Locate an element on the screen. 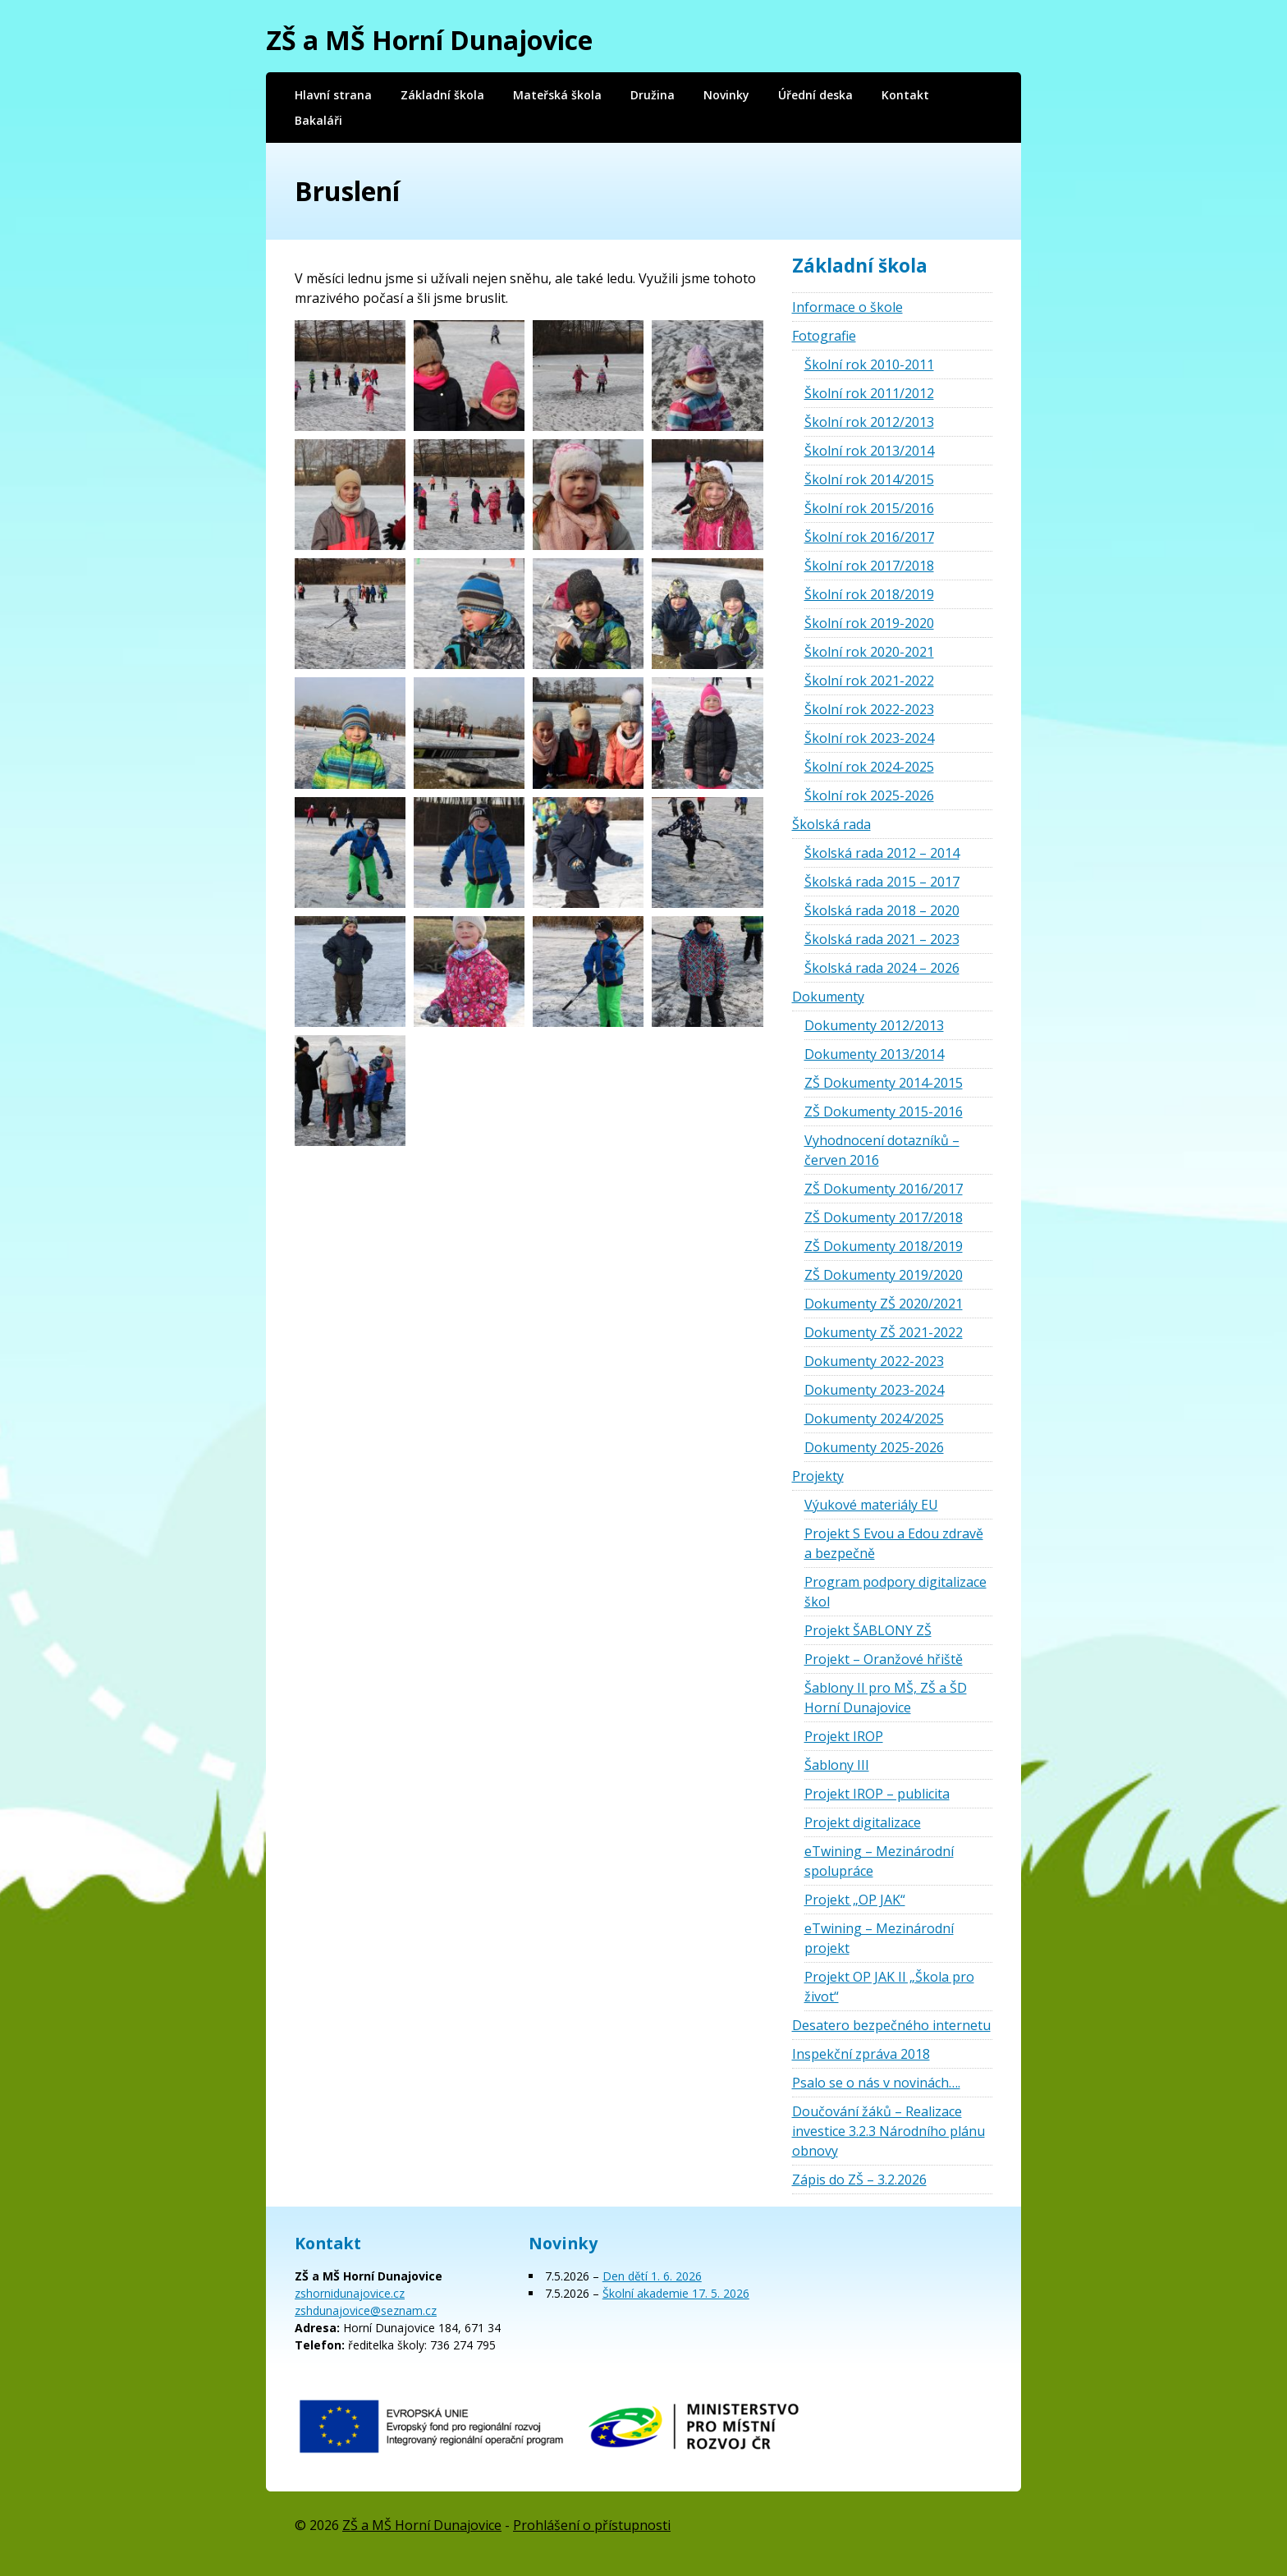 The height and width of the screenshot is (2576, 1287). Dokumenty ZŠ 2021-2022 is located at coordinates (883, 1332).